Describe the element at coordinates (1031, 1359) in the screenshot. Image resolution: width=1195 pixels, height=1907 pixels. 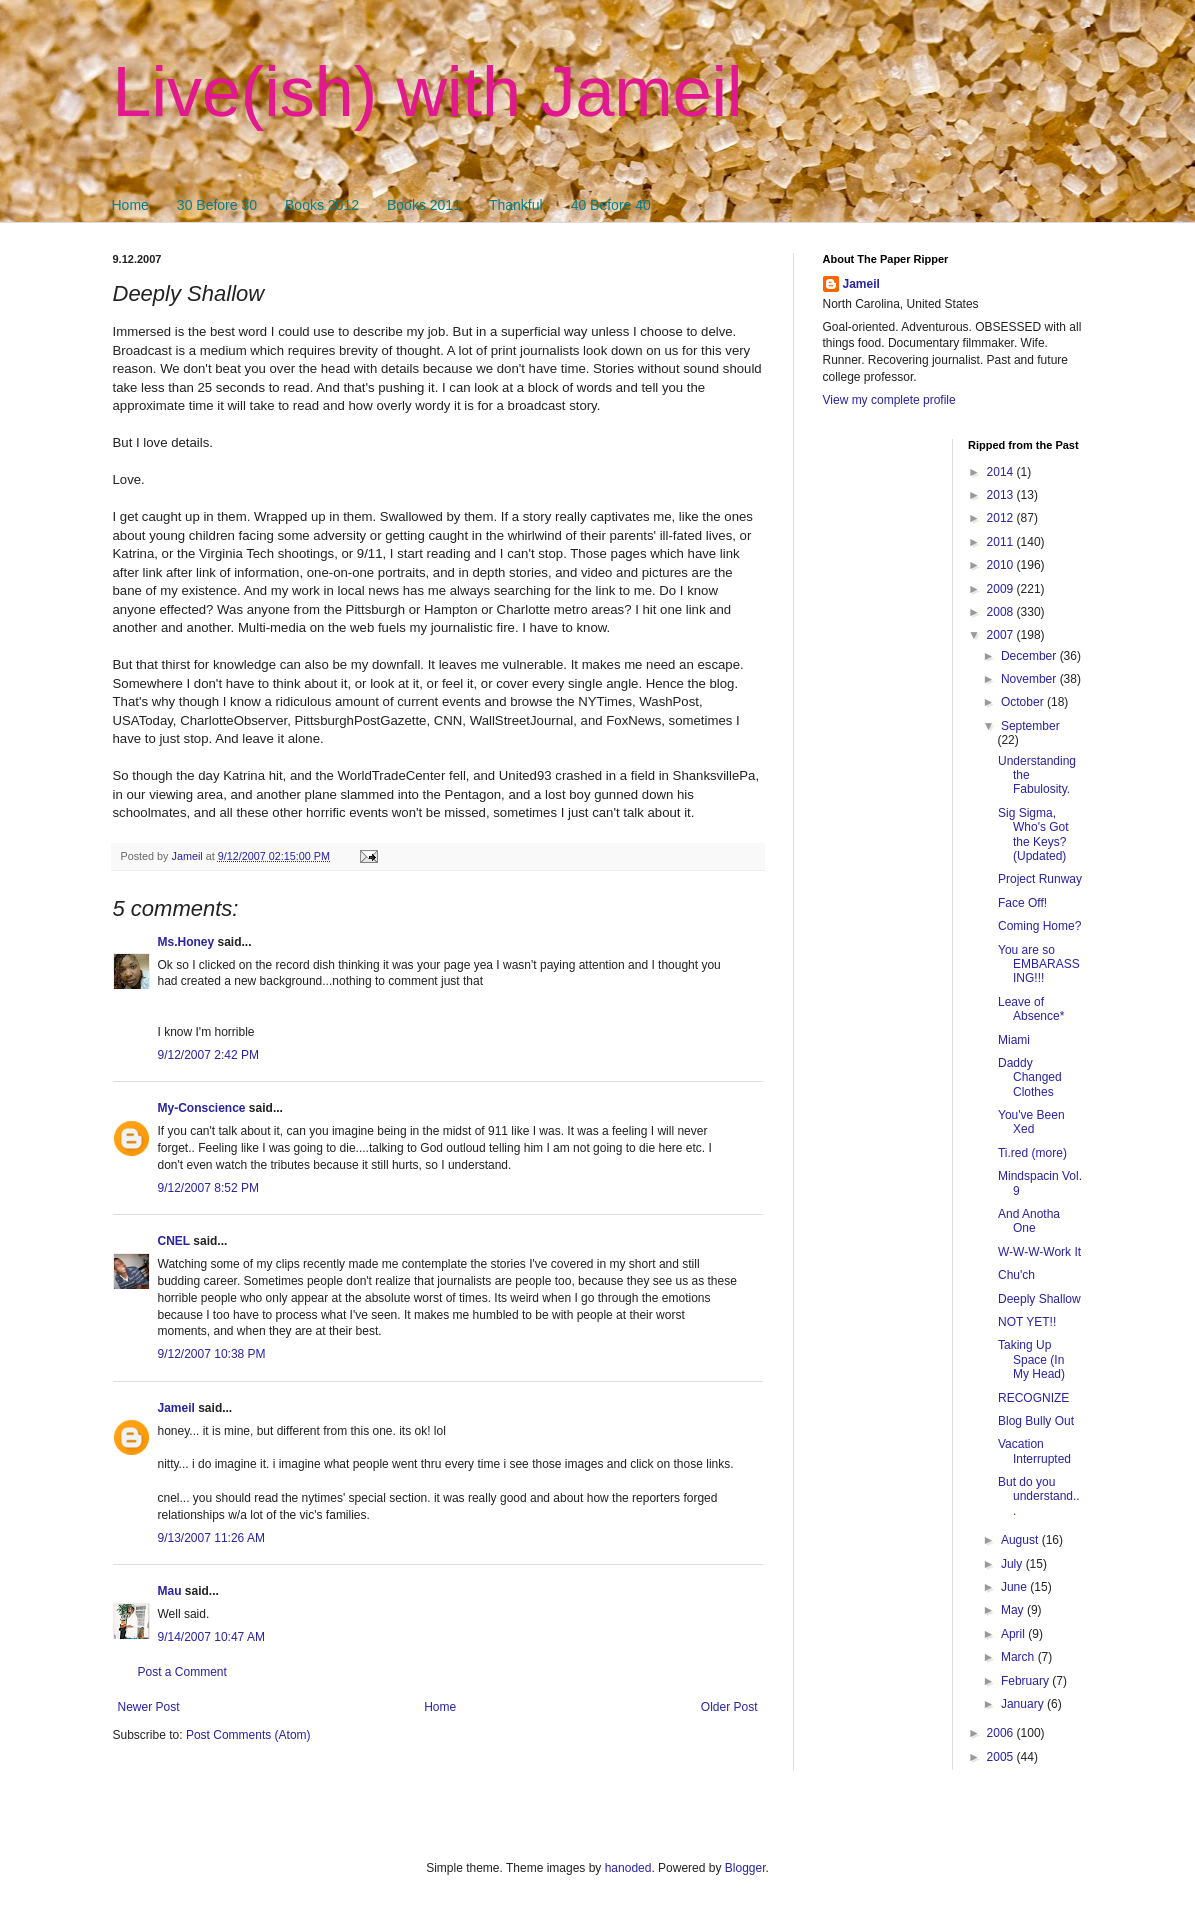
I see `Taking Up Space (In My Head)` at that location.